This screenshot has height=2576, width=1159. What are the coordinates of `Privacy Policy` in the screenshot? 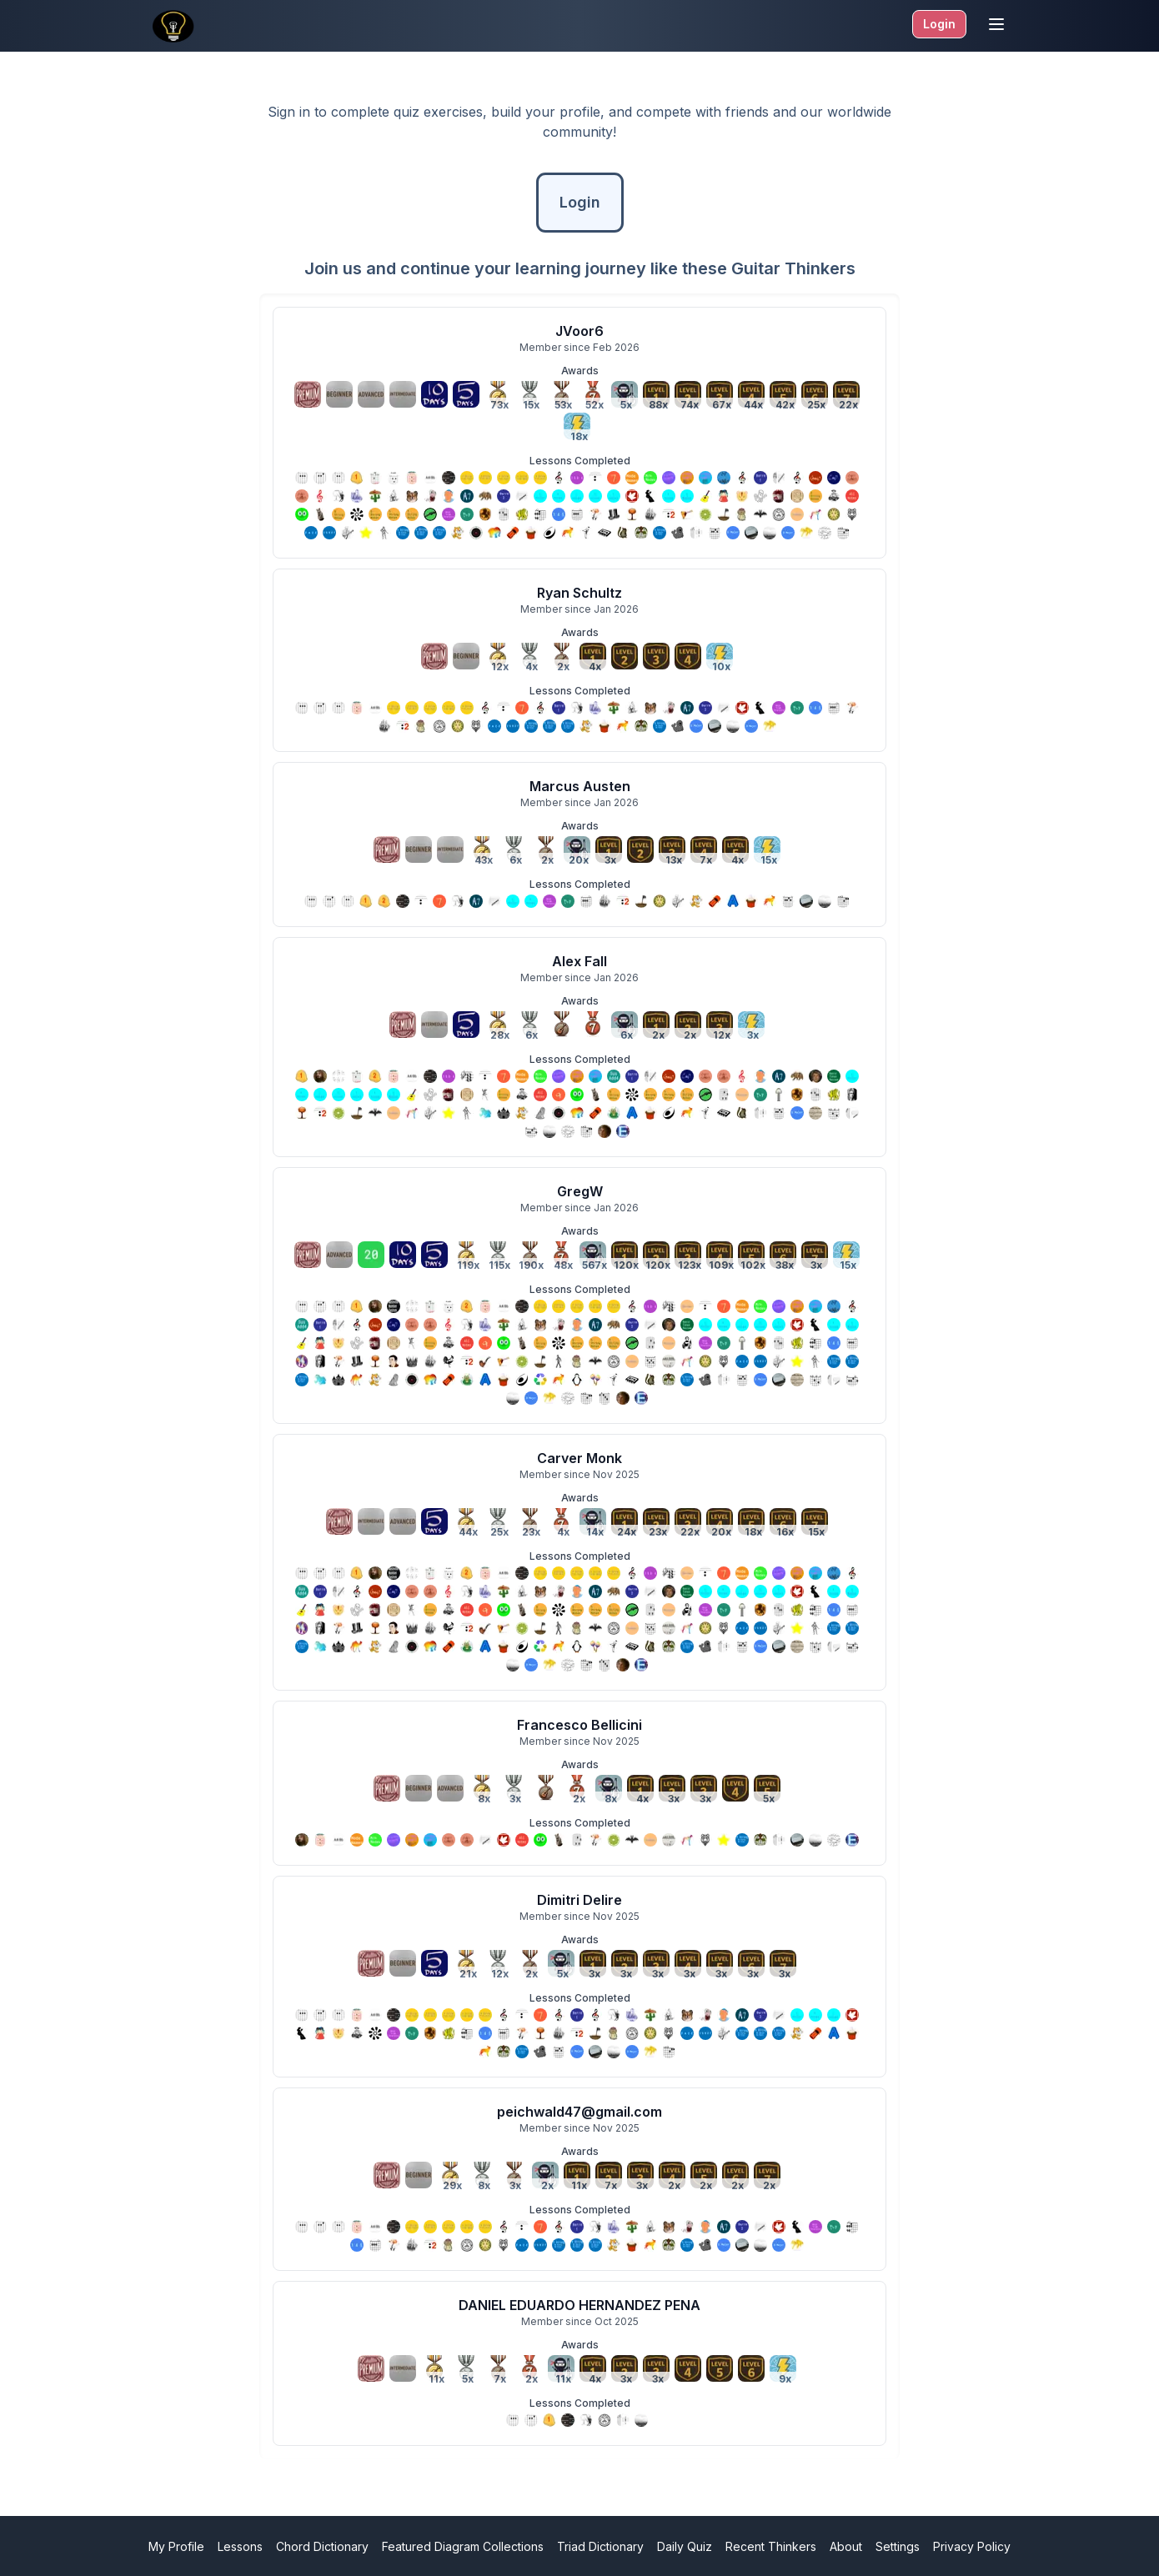 It's located at (972, 2546).